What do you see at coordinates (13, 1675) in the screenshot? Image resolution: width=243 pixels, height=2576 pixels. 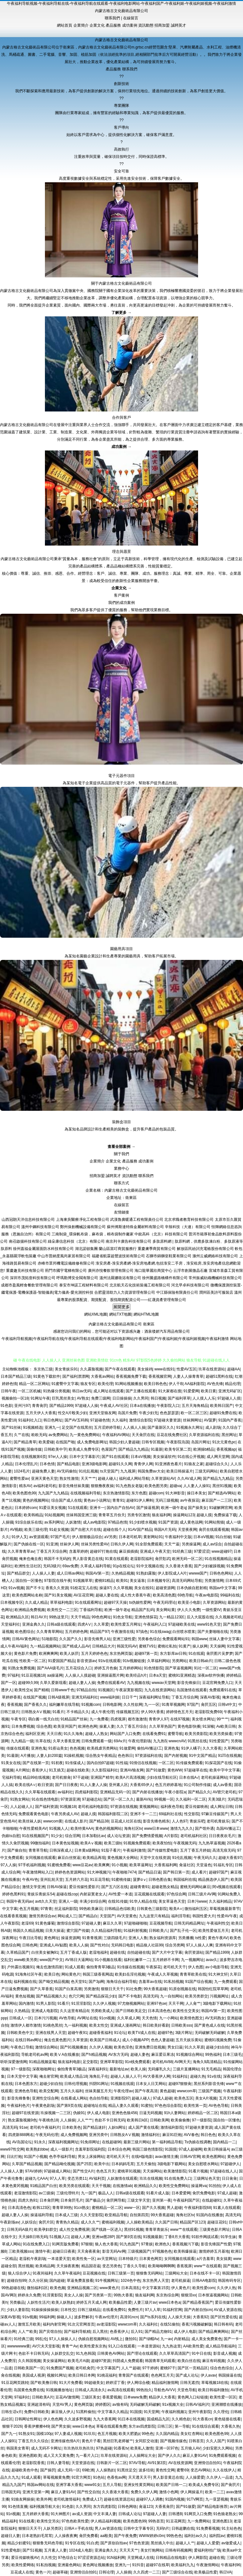 I see `97福利` at bounding box center [13, 1675].